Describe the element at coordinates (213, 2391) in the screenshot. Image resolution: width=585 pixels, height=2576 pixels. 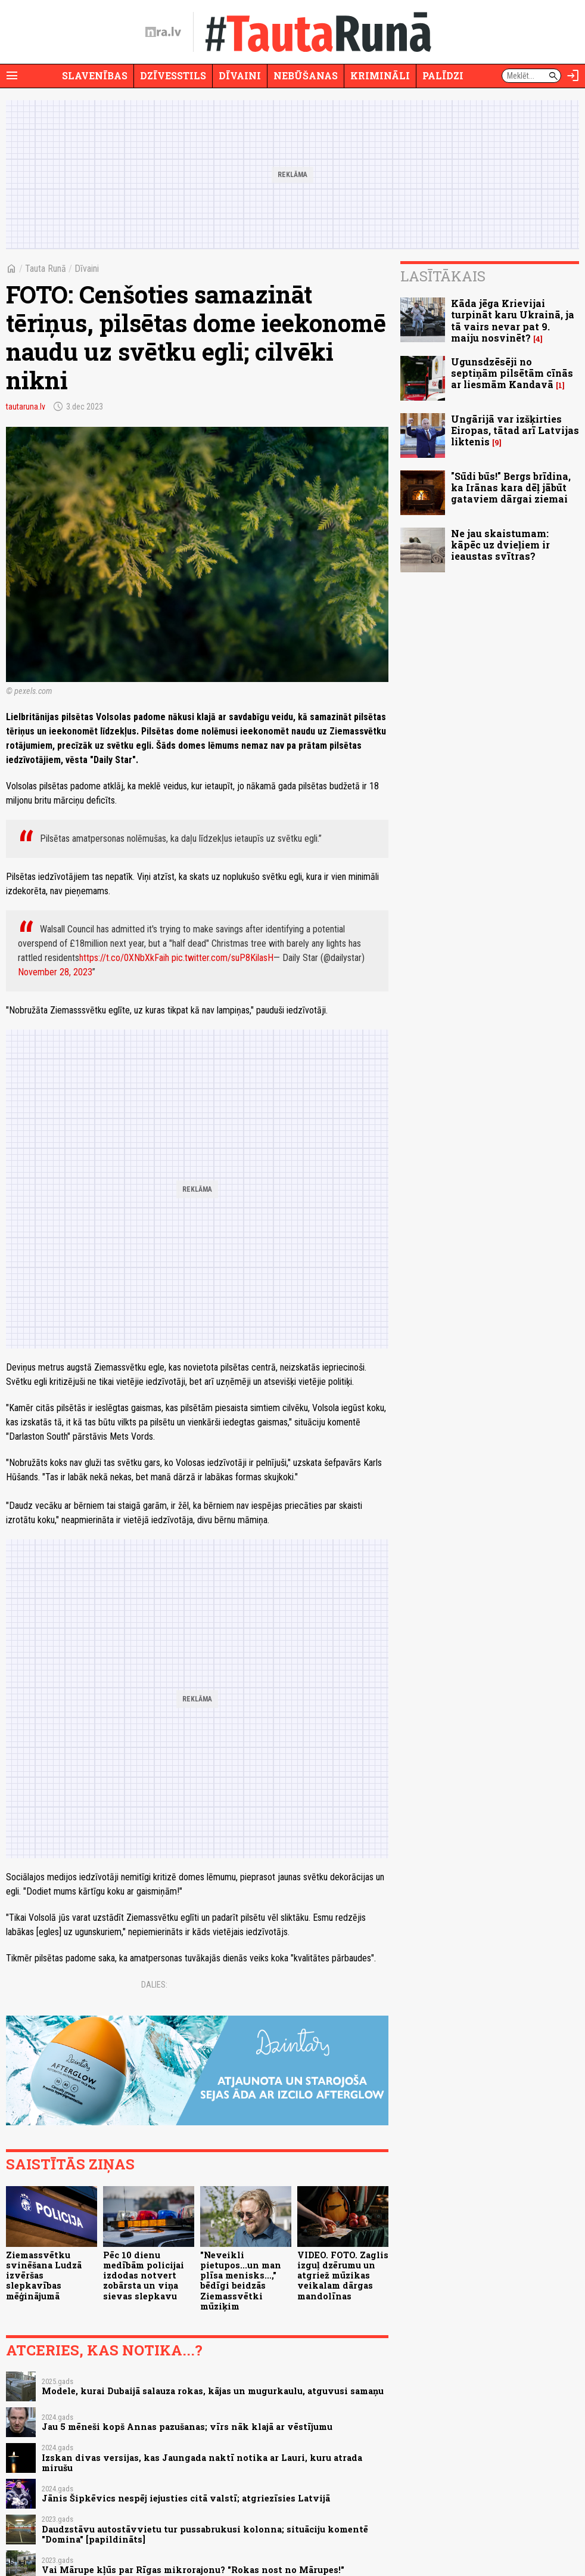
I see `Modele, kurai Dubaijā salauza rokas, kājas un mugurkaulu, atguvusi samaņu` at that location.